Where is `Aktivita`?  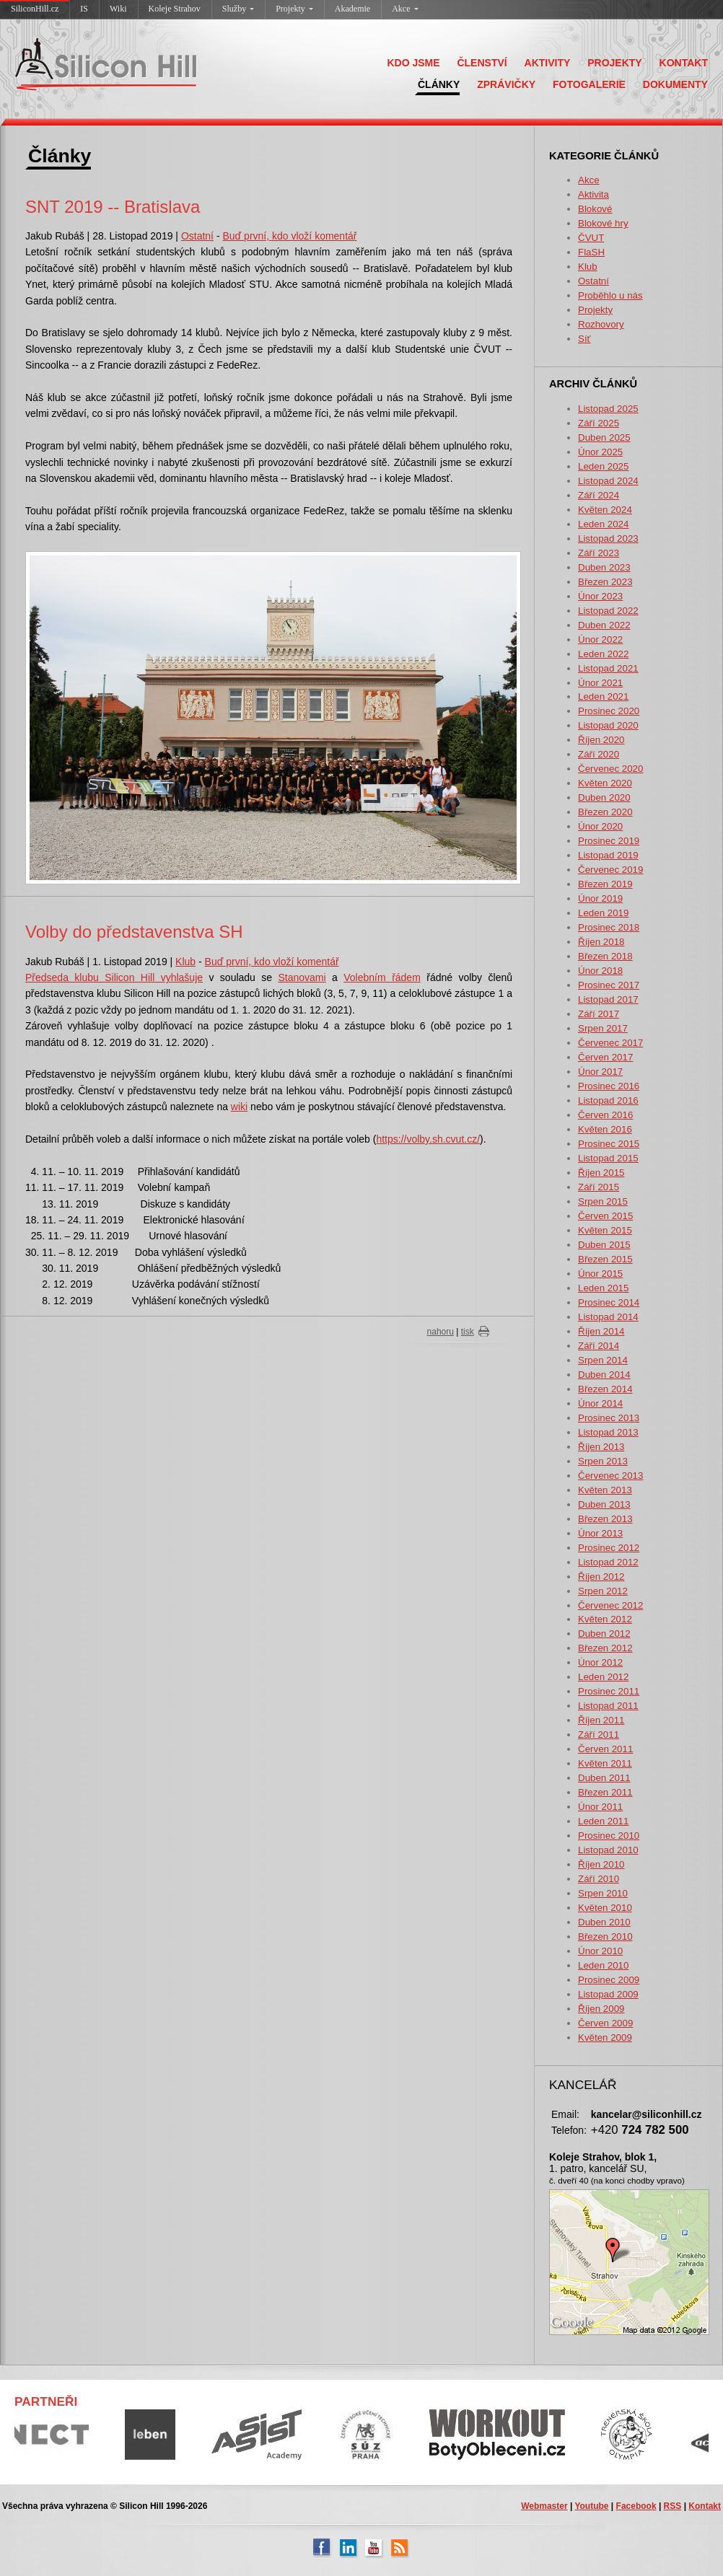 Aktivita is located at coordinates (593, 194).